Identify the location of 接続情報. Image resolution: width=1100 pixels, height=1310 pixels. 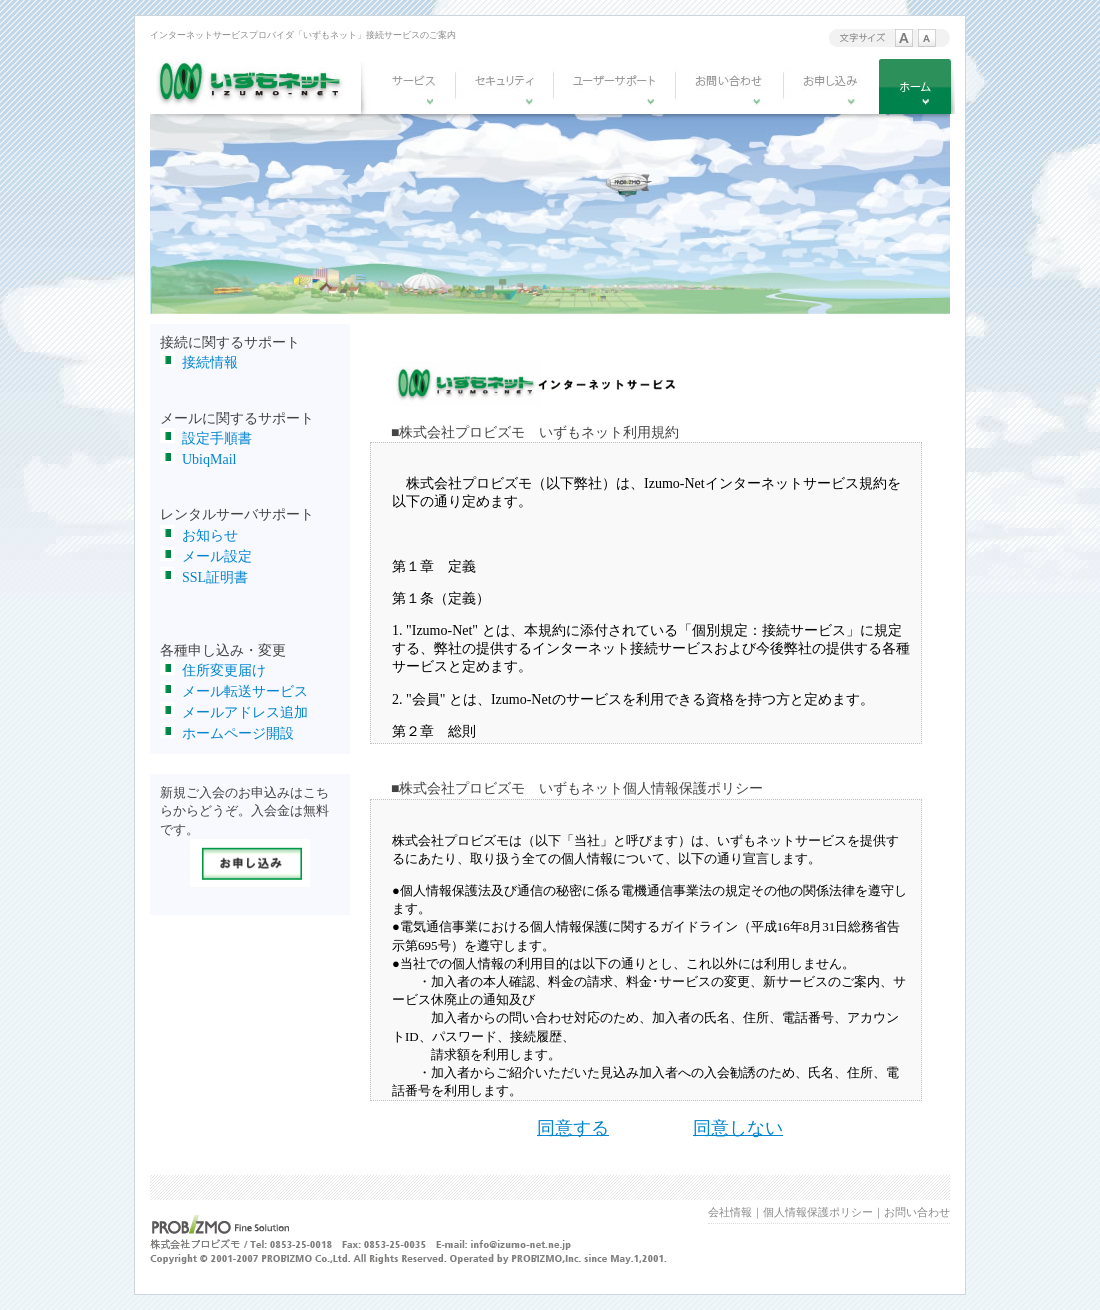
(210, 362).